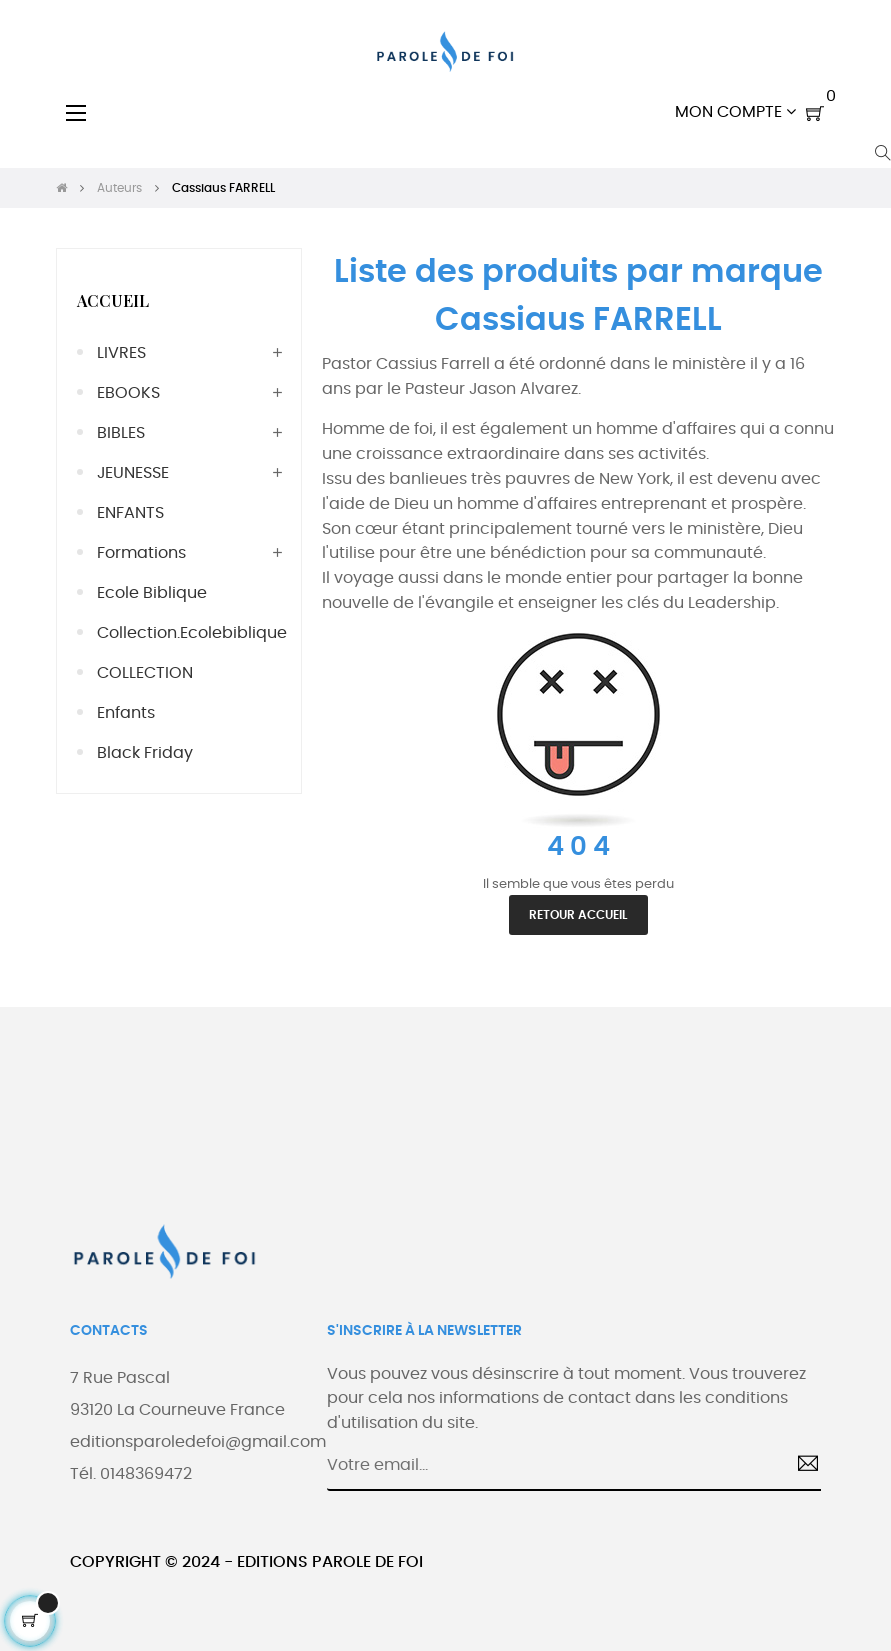  I want to click on COLLECTION, so click(145, 673).